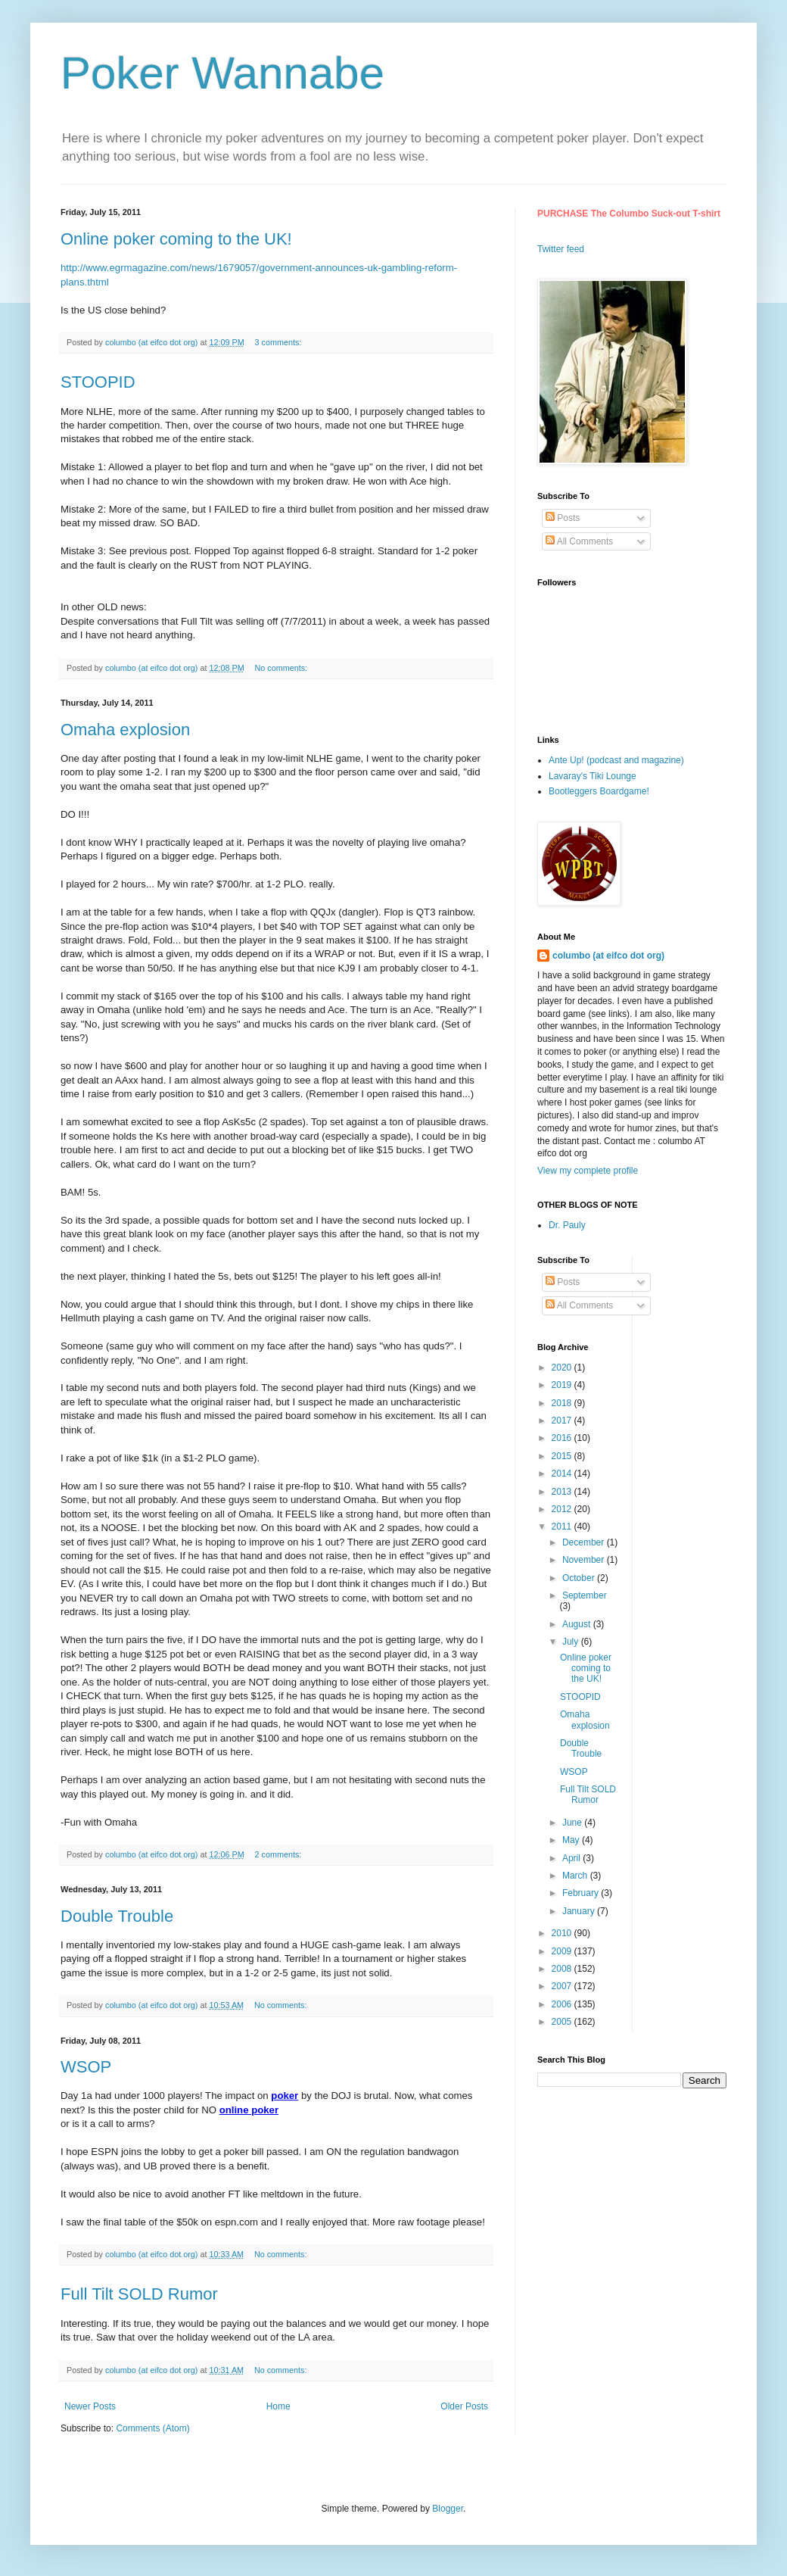 Image resolution: width=787 pixels, height=2576 pixels. I want to click on 2 comments:, so click(279, 1854).